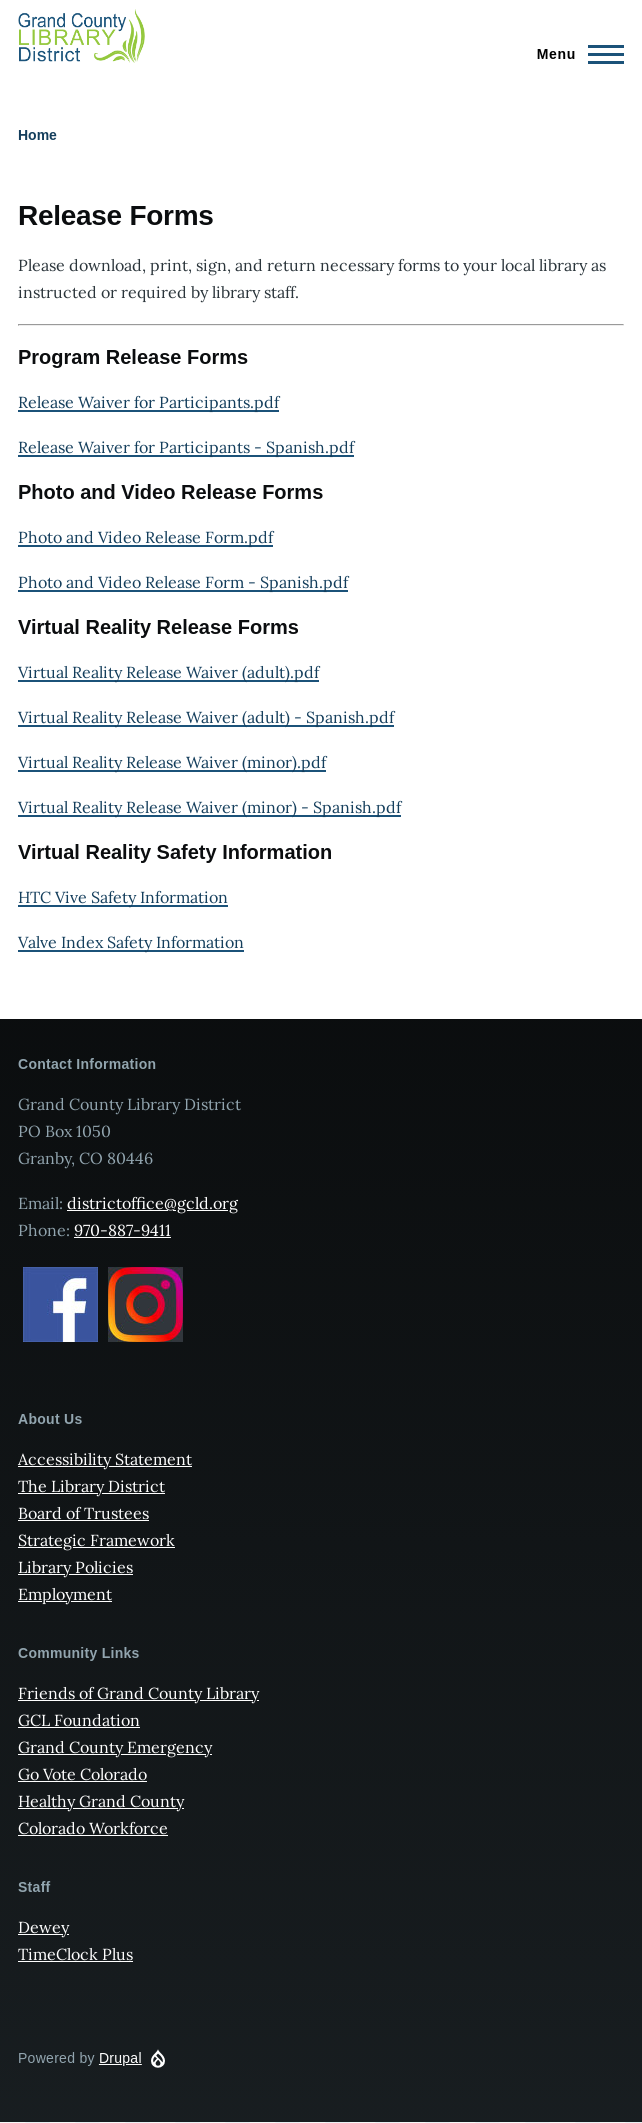  What do you see at coordinates (172, 762) in the screenshot?
I see `Virtual Reality Release Waiver (minor).pdf` at bounding box center [172, 762].